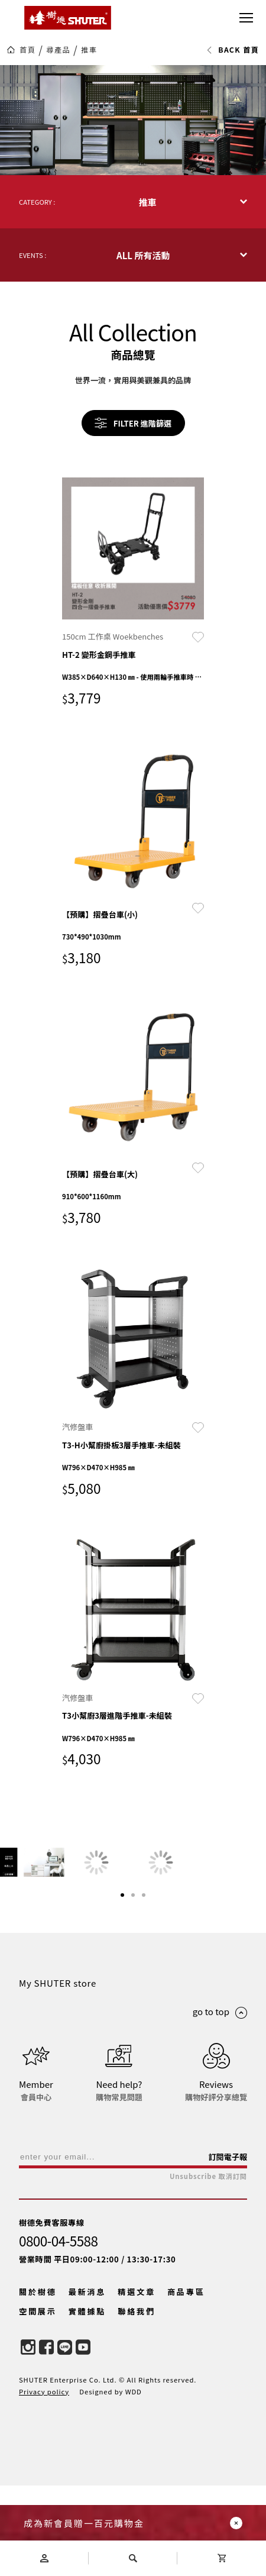  Describe the element at coordinates (58, 49) in the screenshot. I see `尋產品` at that location.